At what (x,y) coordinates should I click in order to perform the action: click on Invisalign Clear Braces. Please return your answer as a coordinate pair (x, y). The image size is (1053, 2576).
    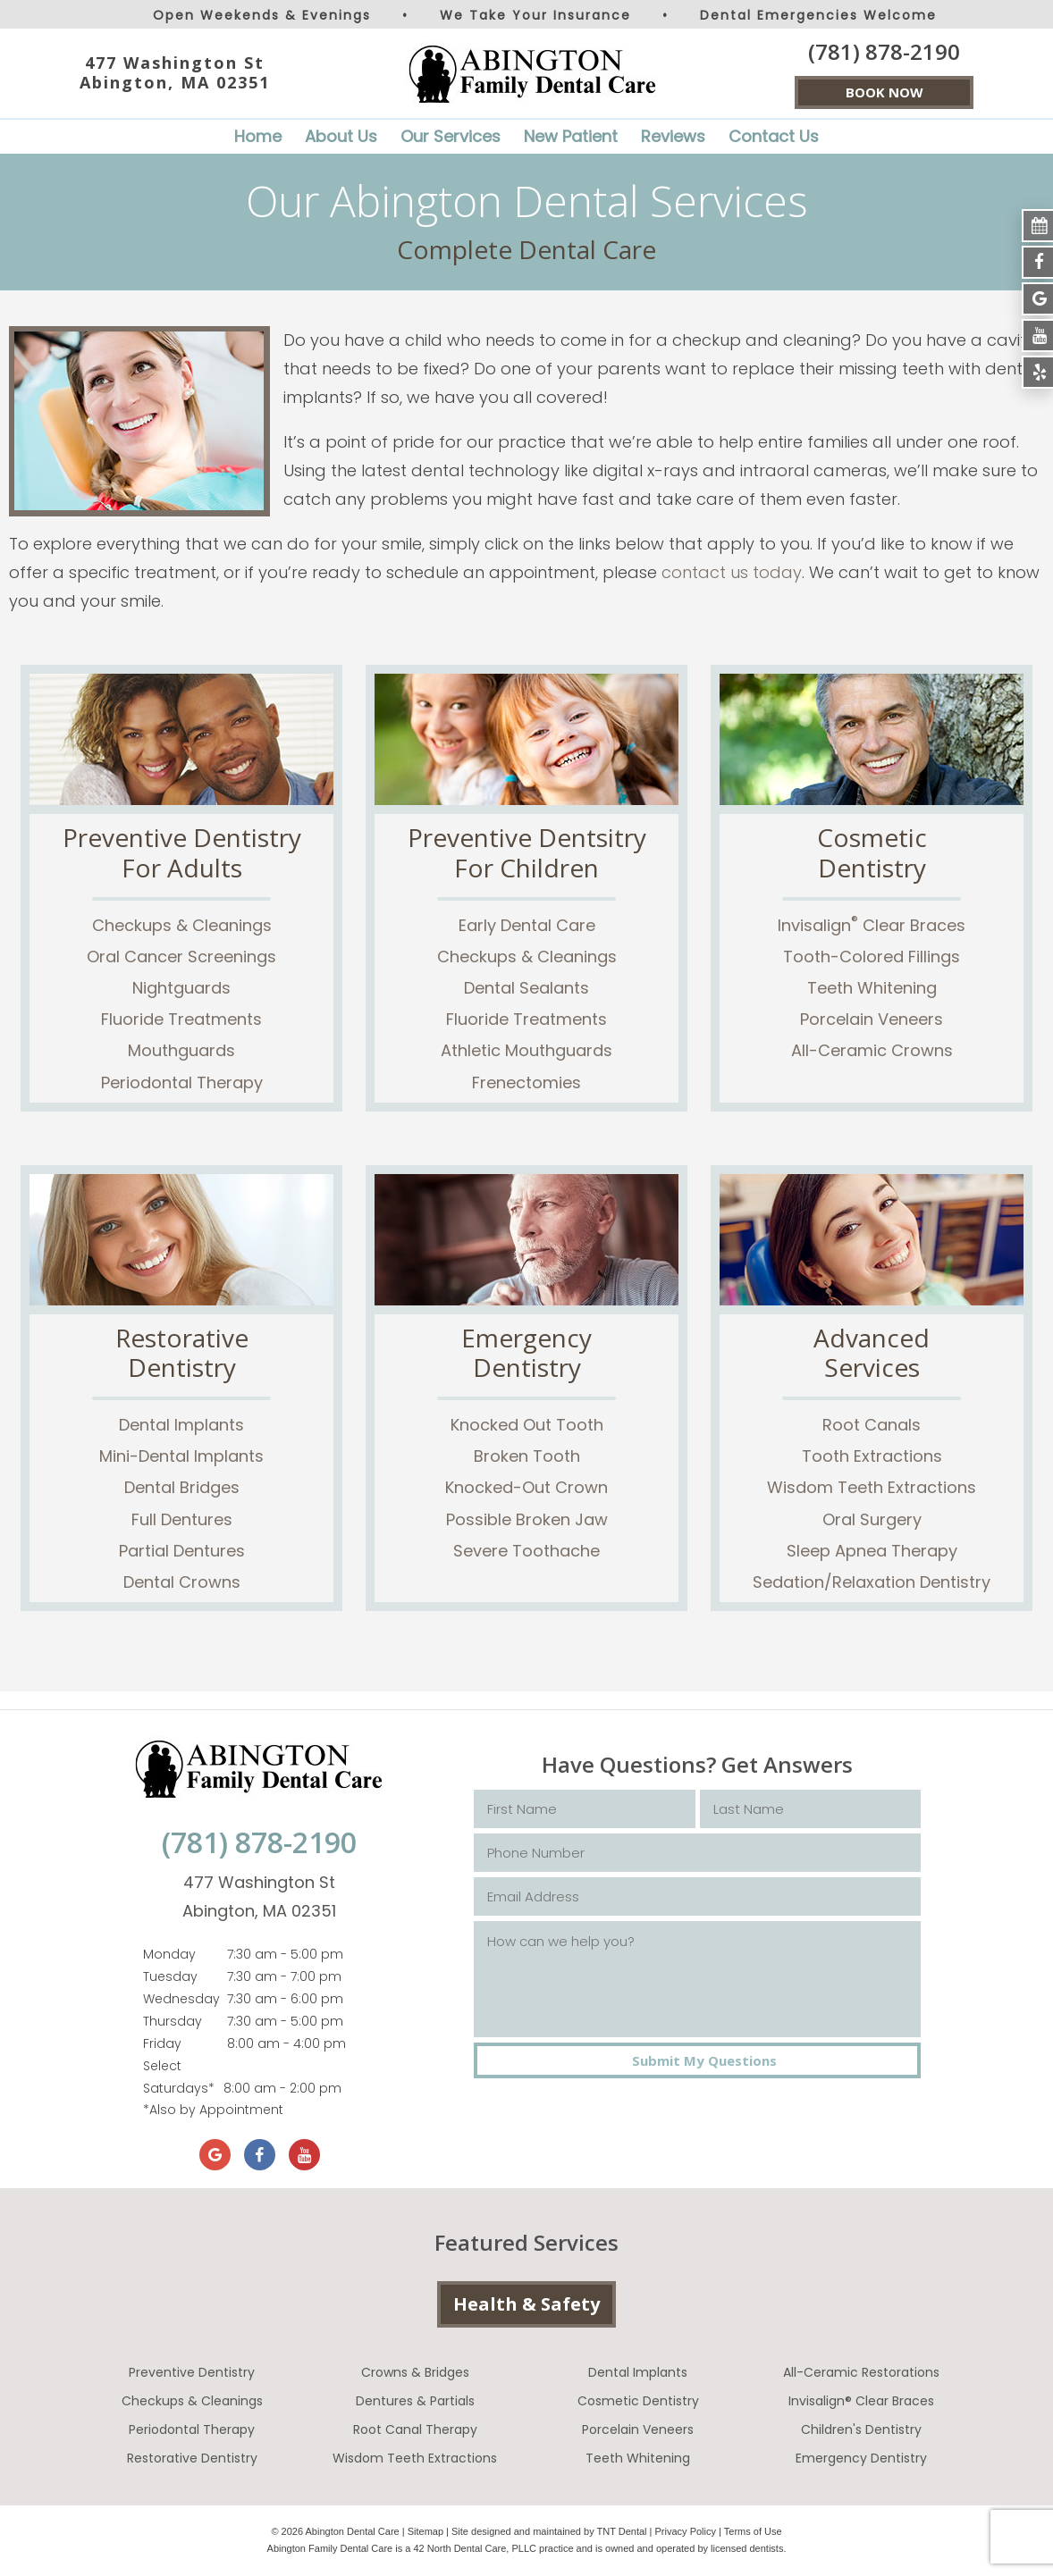
    Looking at the image, I should click on (871, 925).